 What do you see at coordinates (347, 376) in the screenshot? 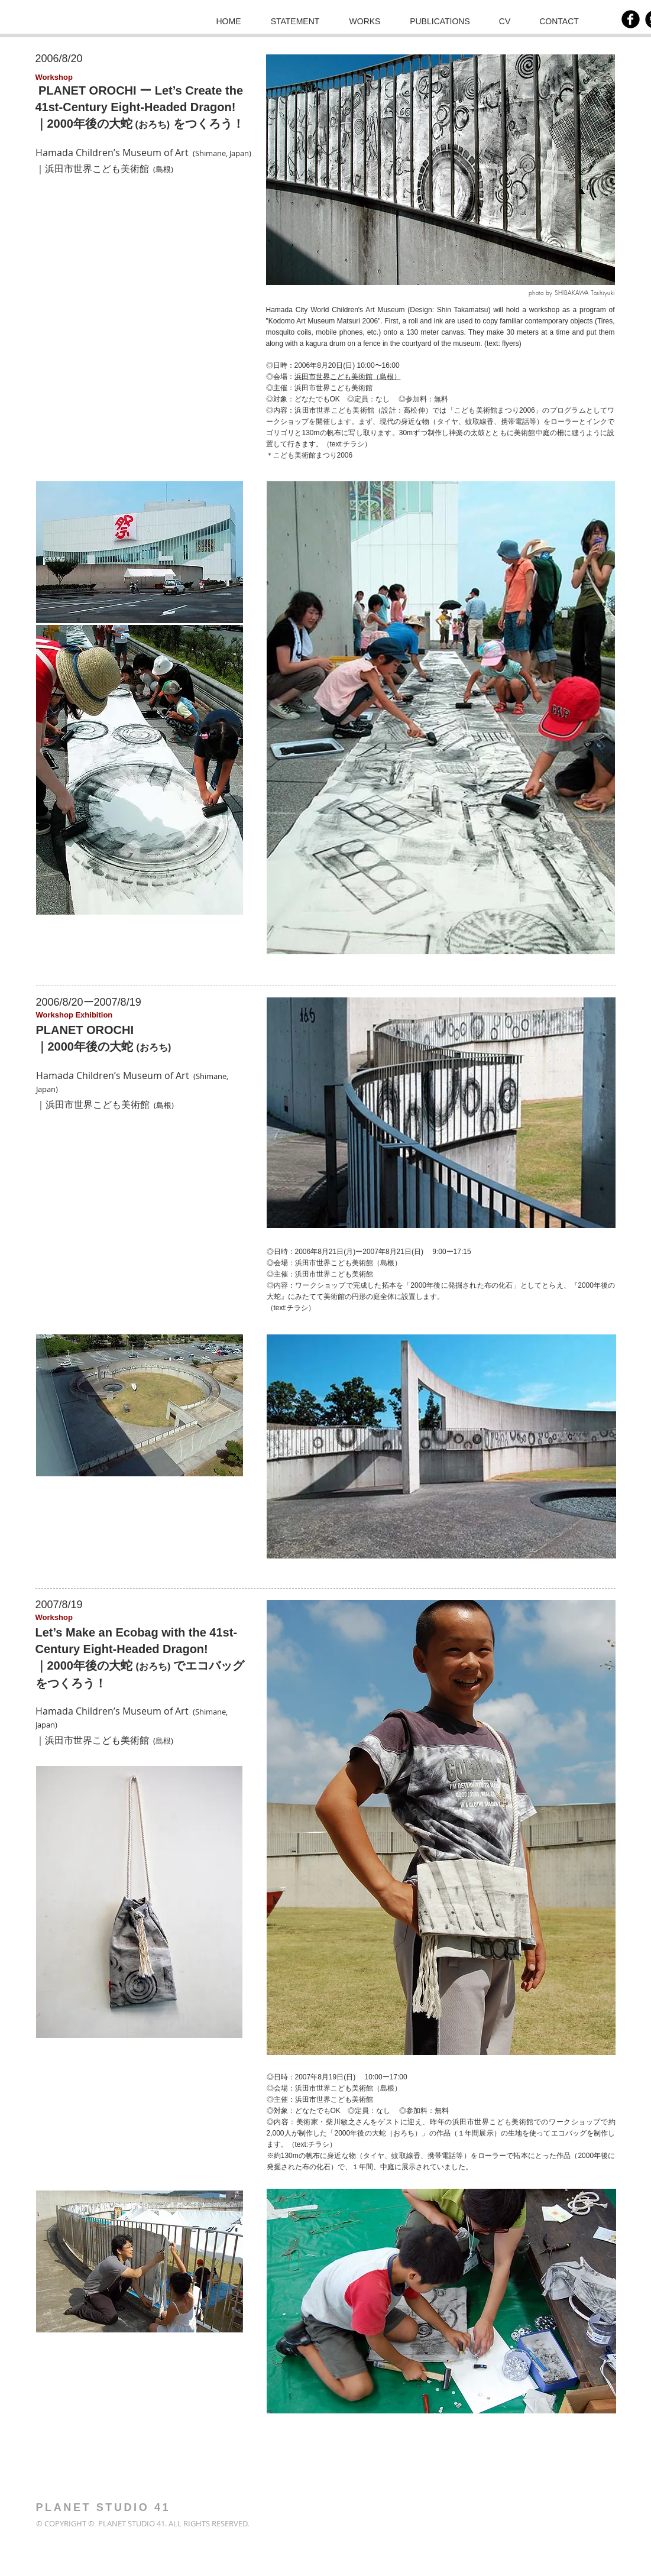
I see `浜田市世界こども美術館（島根）` at bounding box center [347, 376].